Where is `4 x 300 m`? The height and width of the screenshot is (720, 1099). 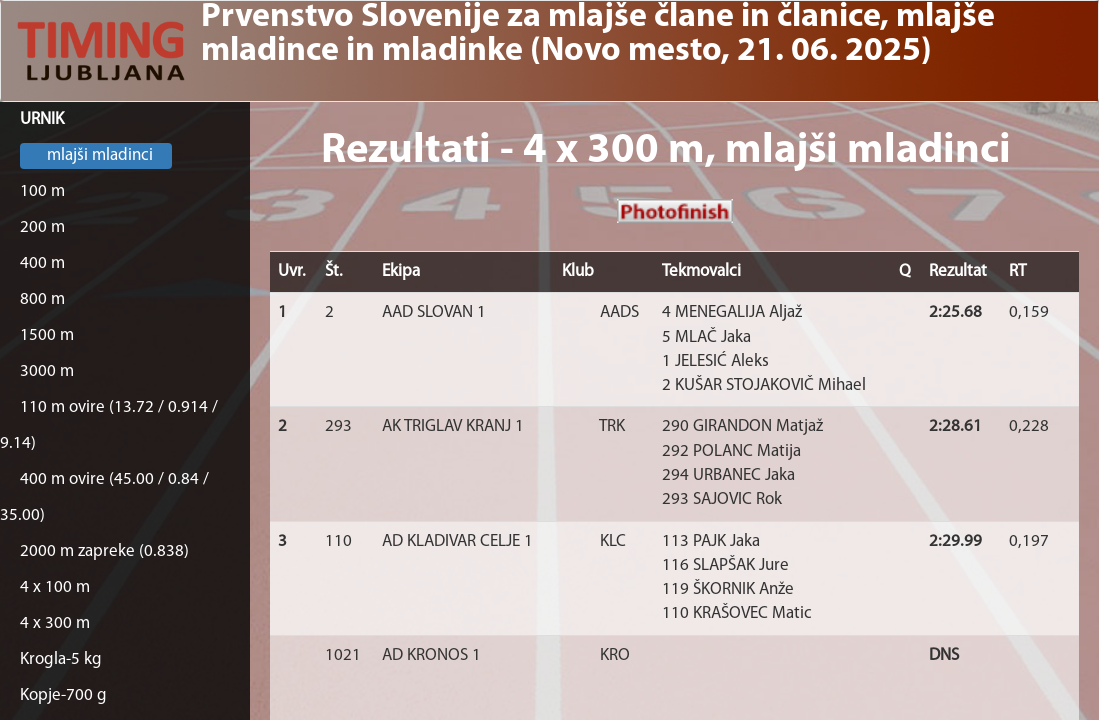
4 x 300 m is located at coordinates (55, 623).